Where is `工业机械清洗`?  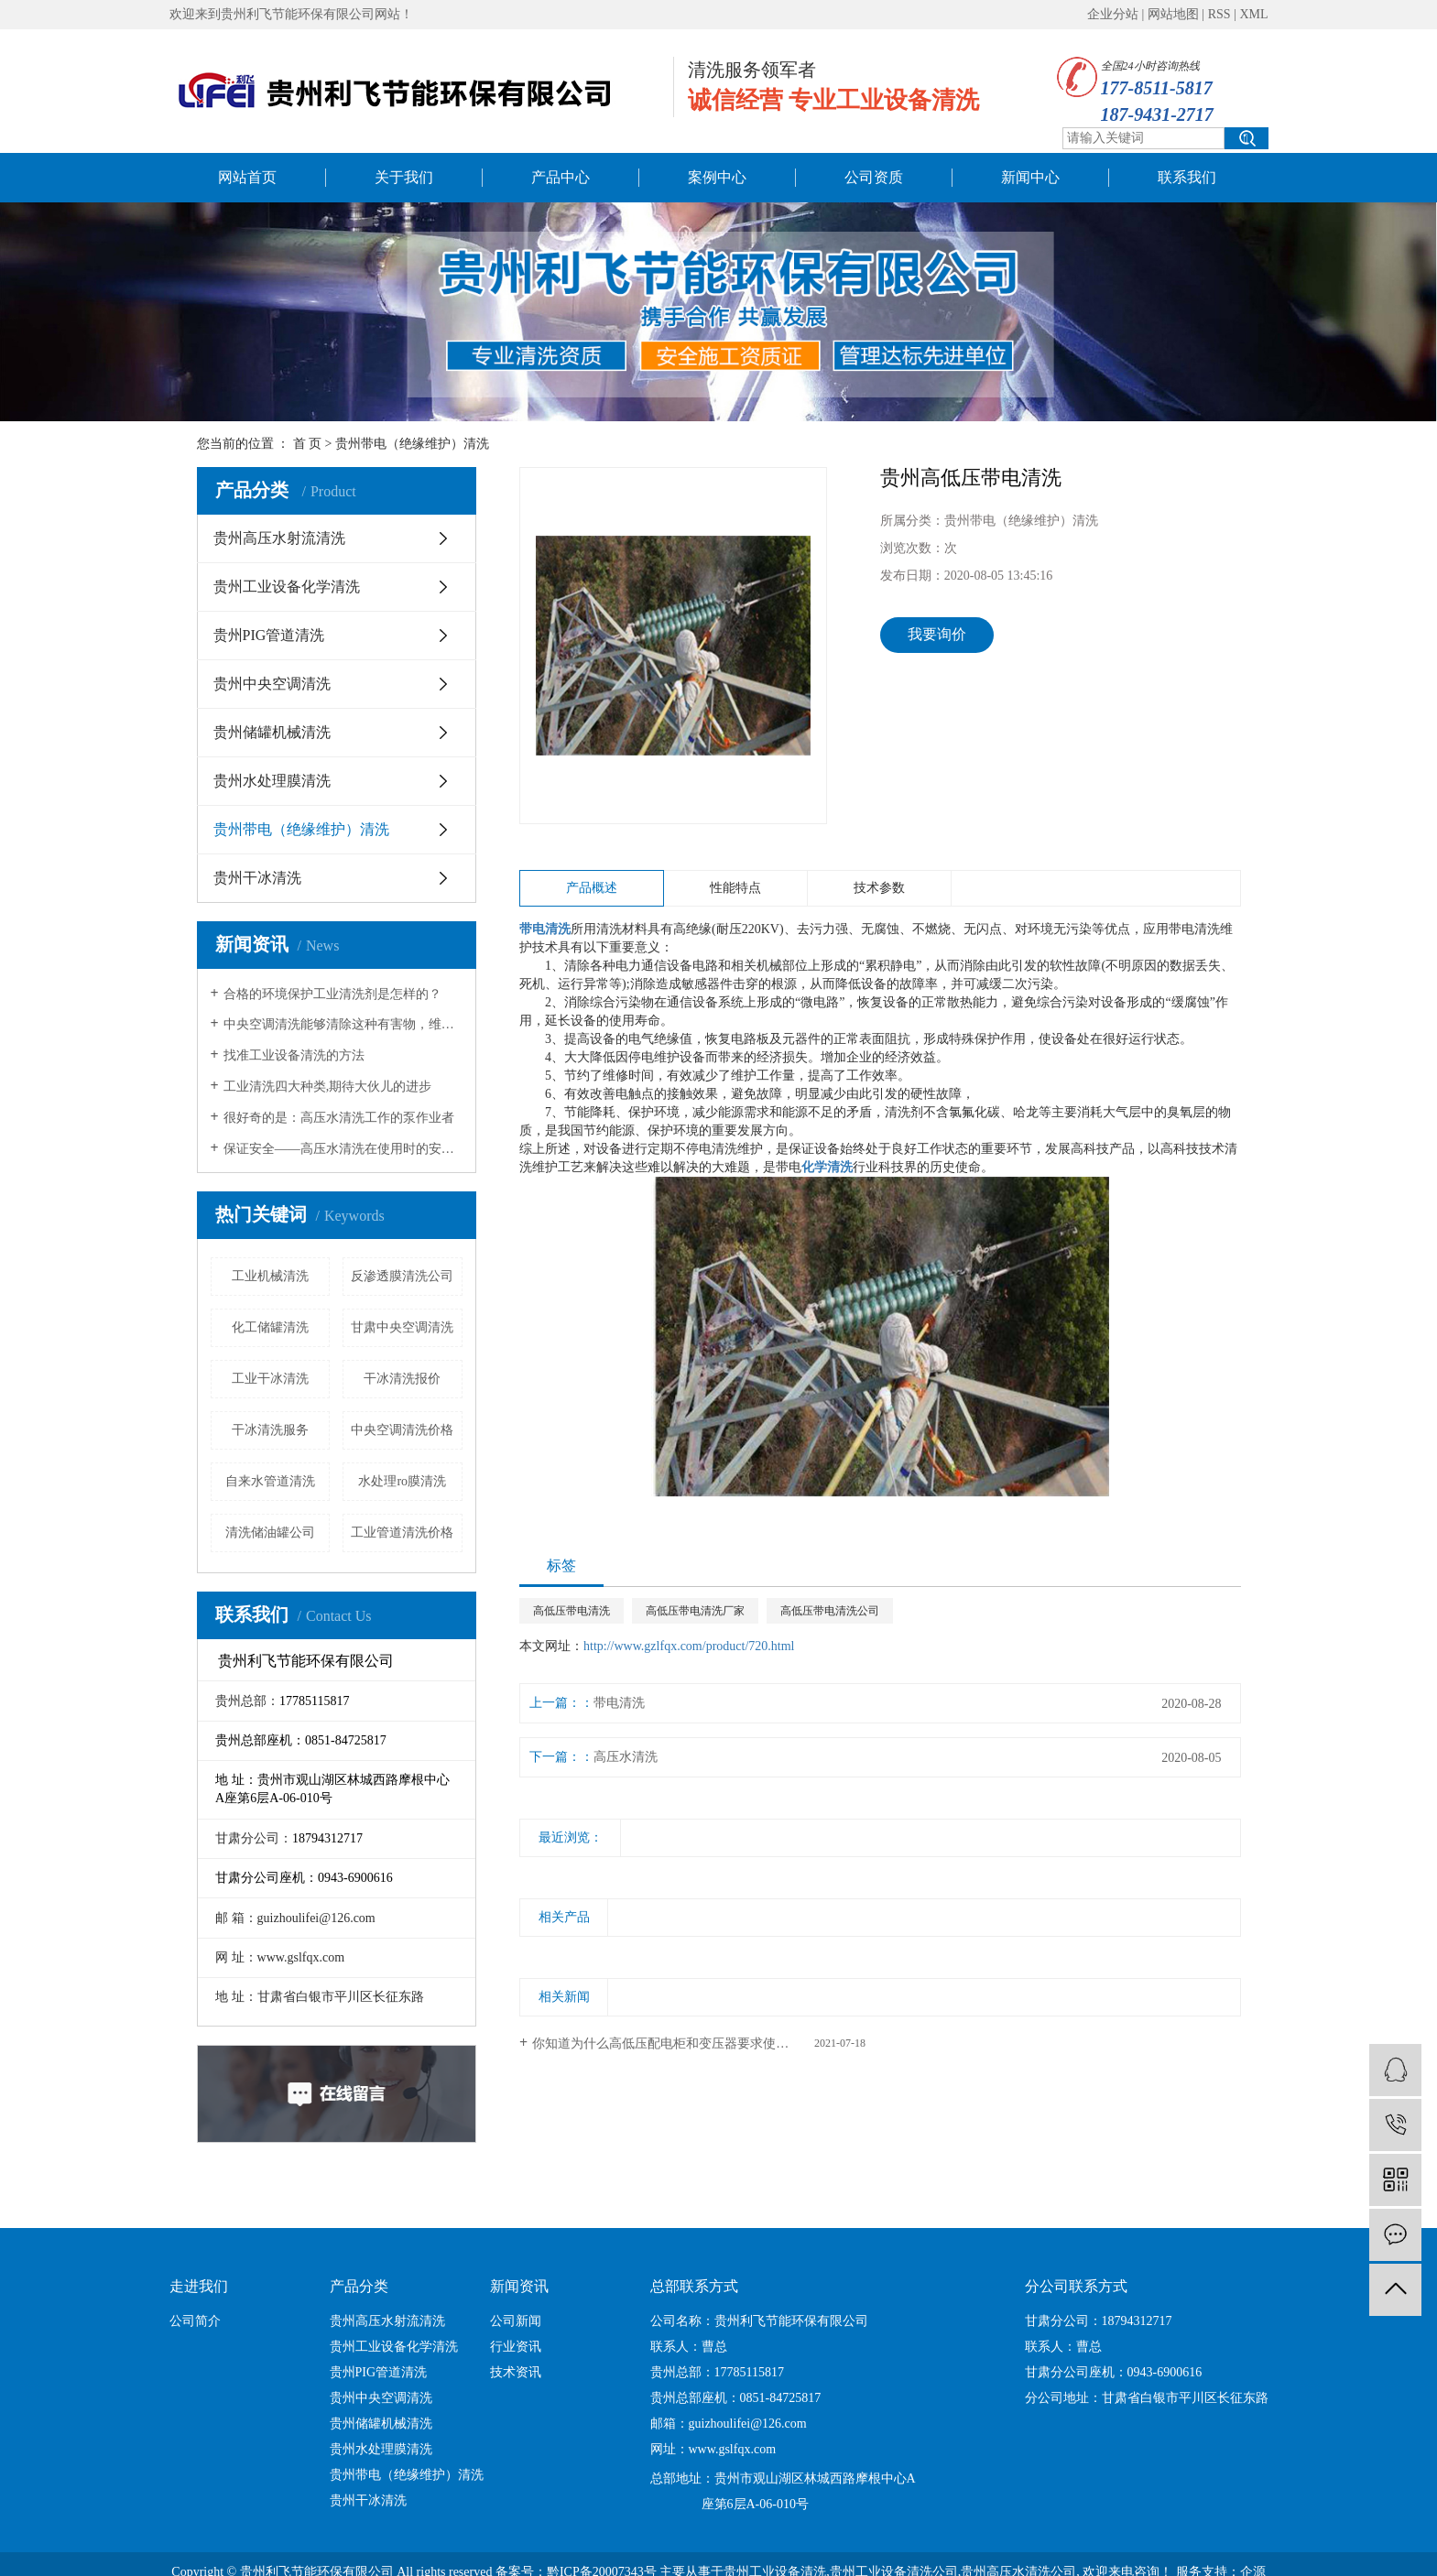 工业机械清洗 is located at coordinates (270, 1276).